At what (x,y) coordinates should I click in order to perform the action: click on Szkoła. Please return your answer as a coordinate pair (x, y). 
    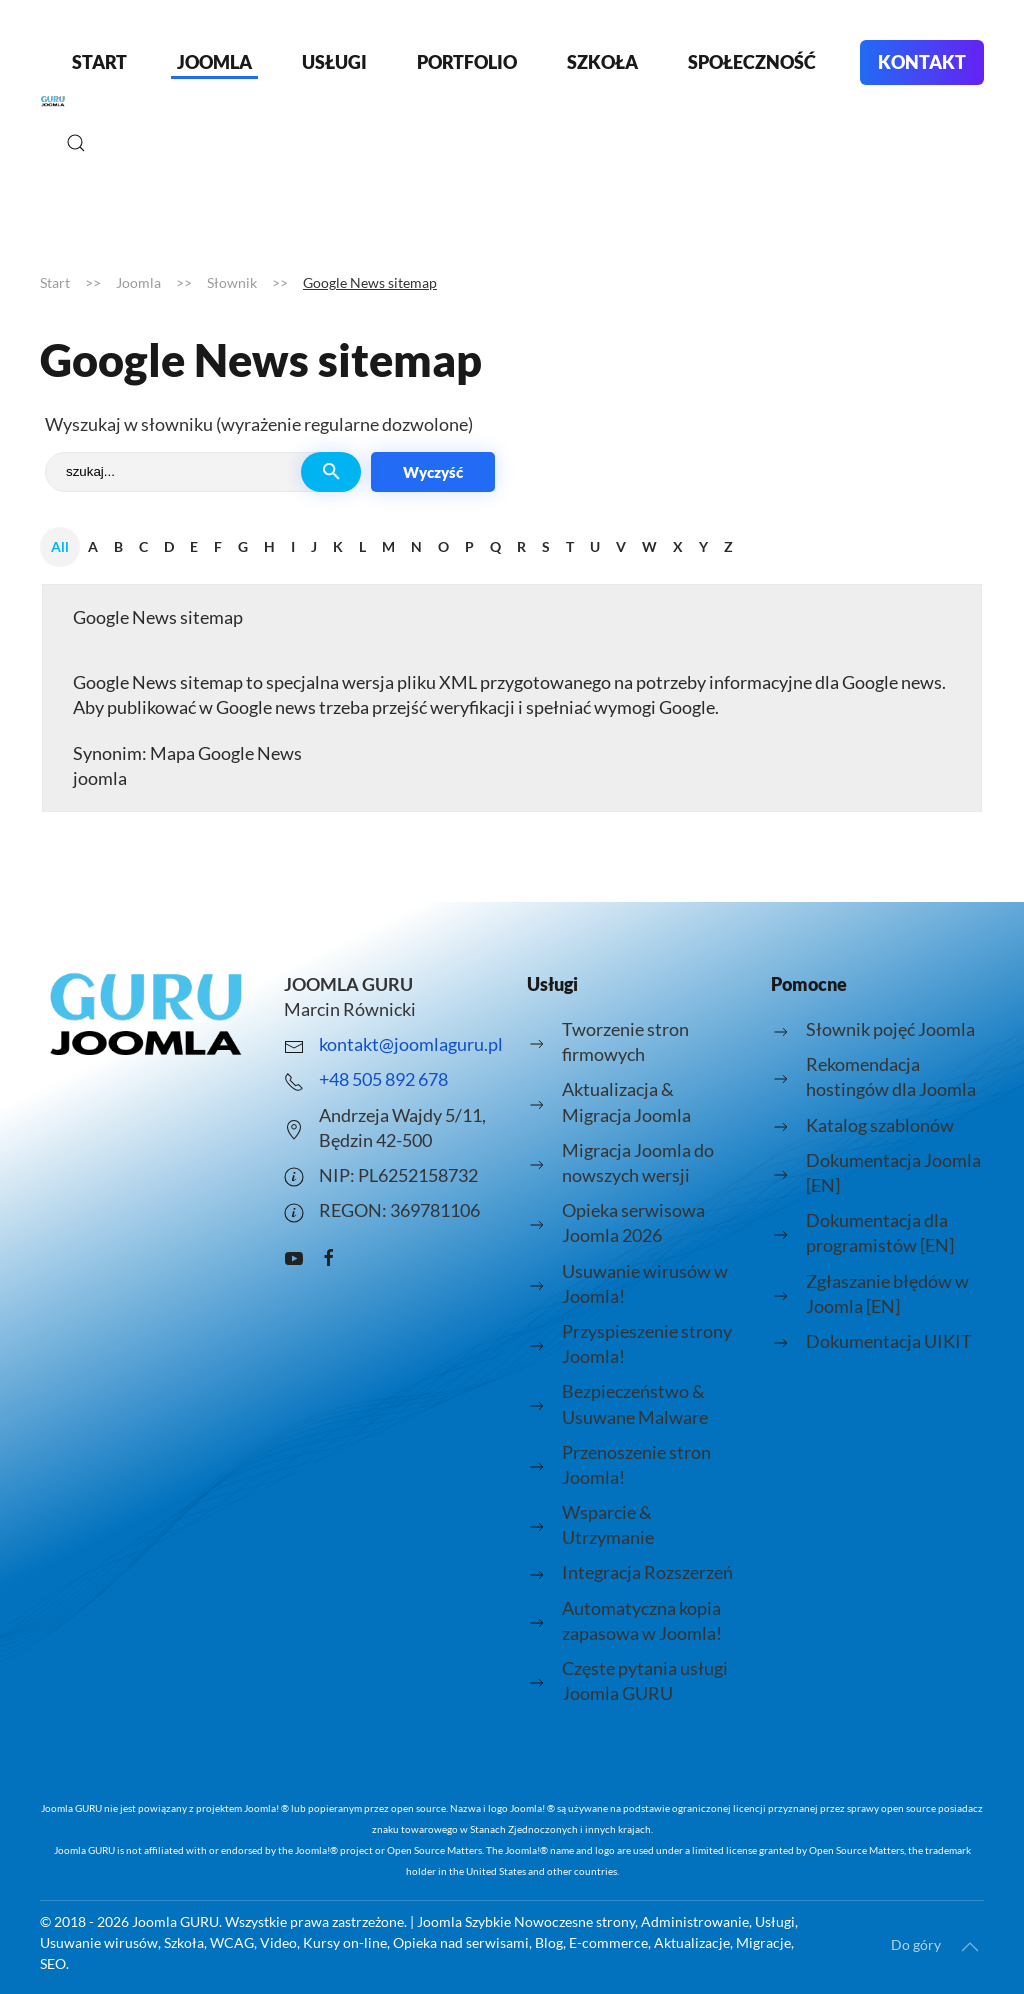
    Looking at the image, I should click on (602, 62).